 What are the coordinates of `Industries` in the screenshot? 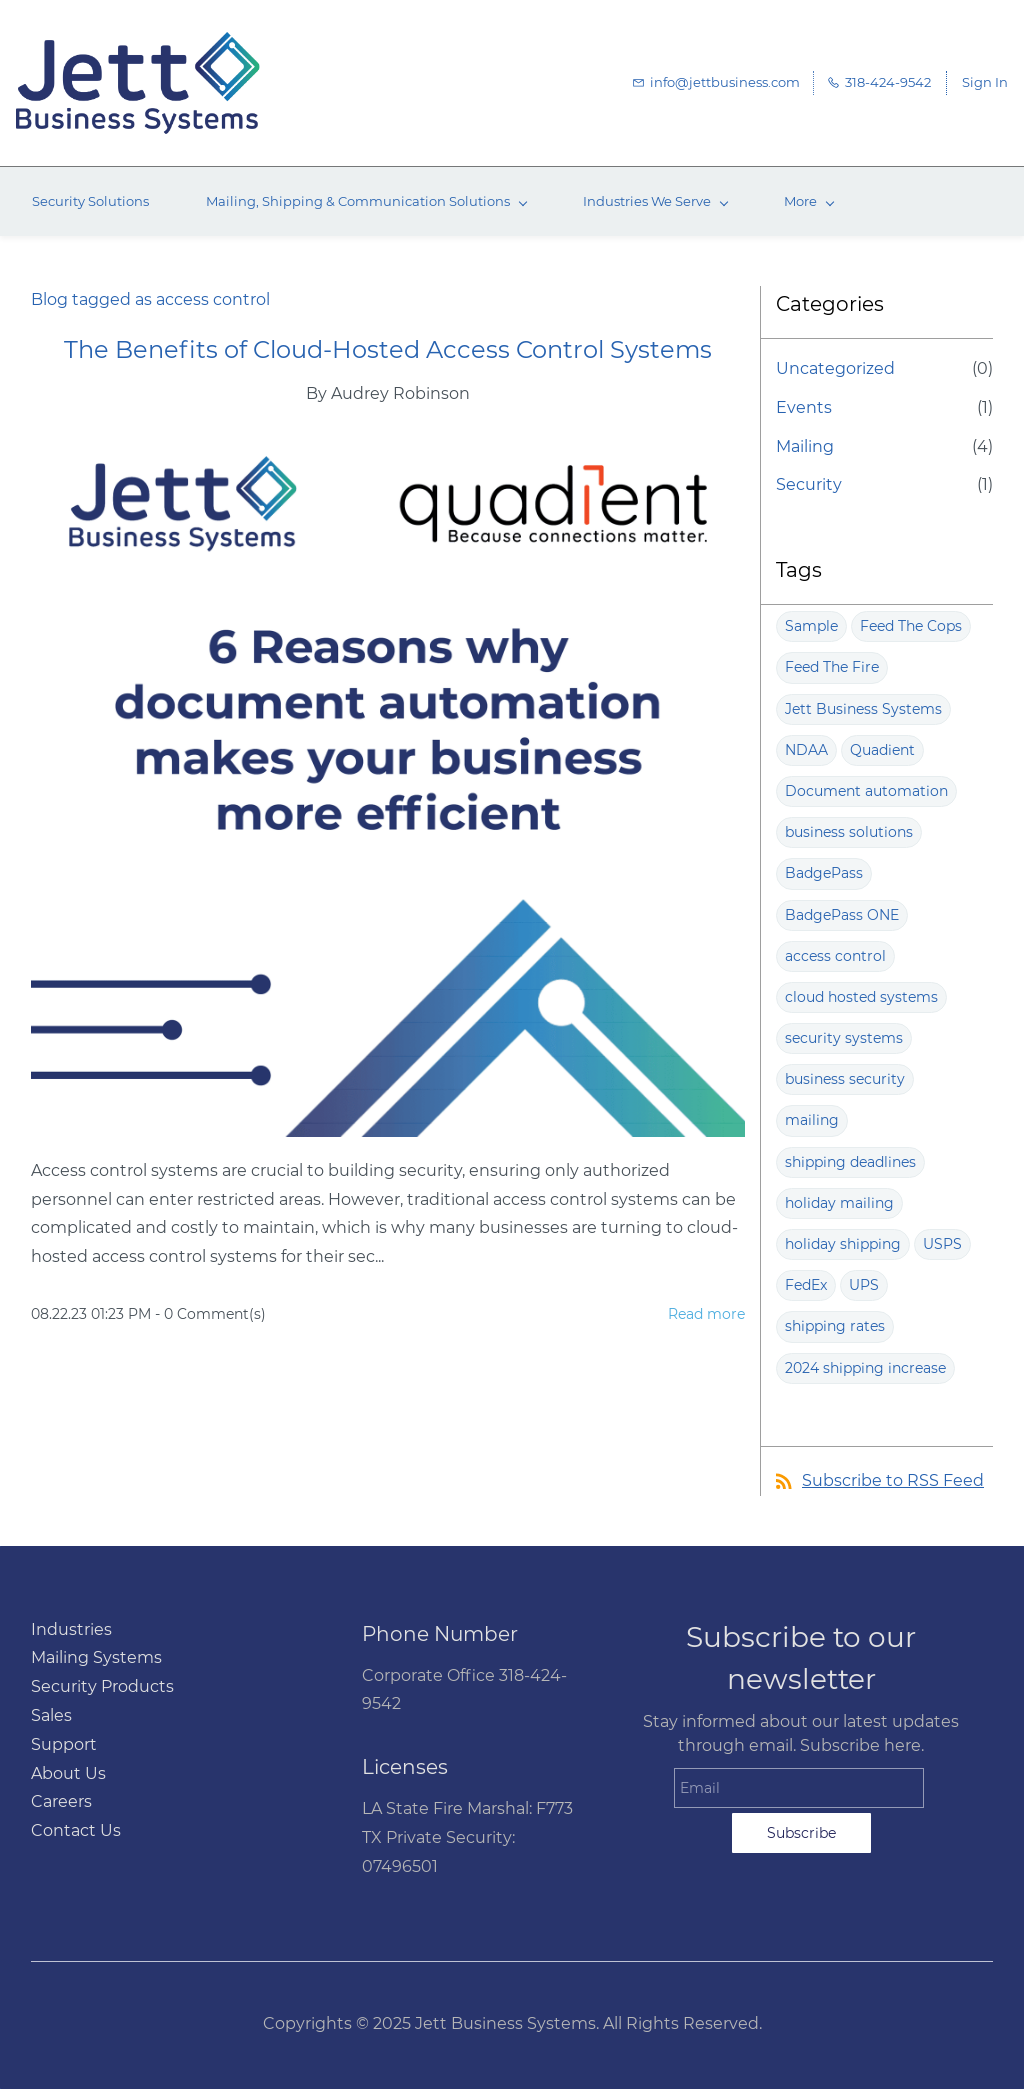 It's located at (71, 1629).